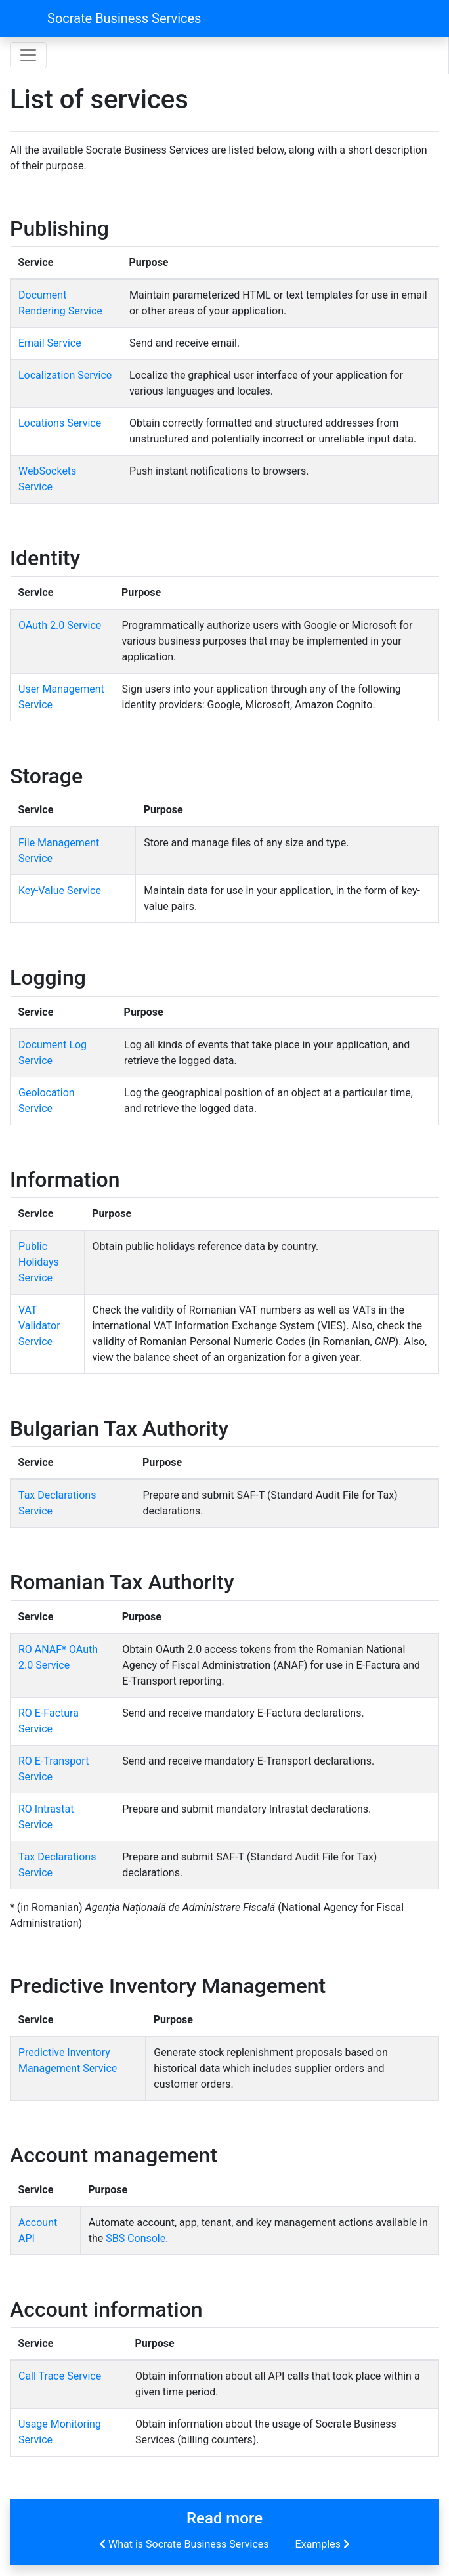  What do you see at coordinates (28, 55) in the screenshot?
I see `[Toggle navigation]` at bounding box center [28, 55].